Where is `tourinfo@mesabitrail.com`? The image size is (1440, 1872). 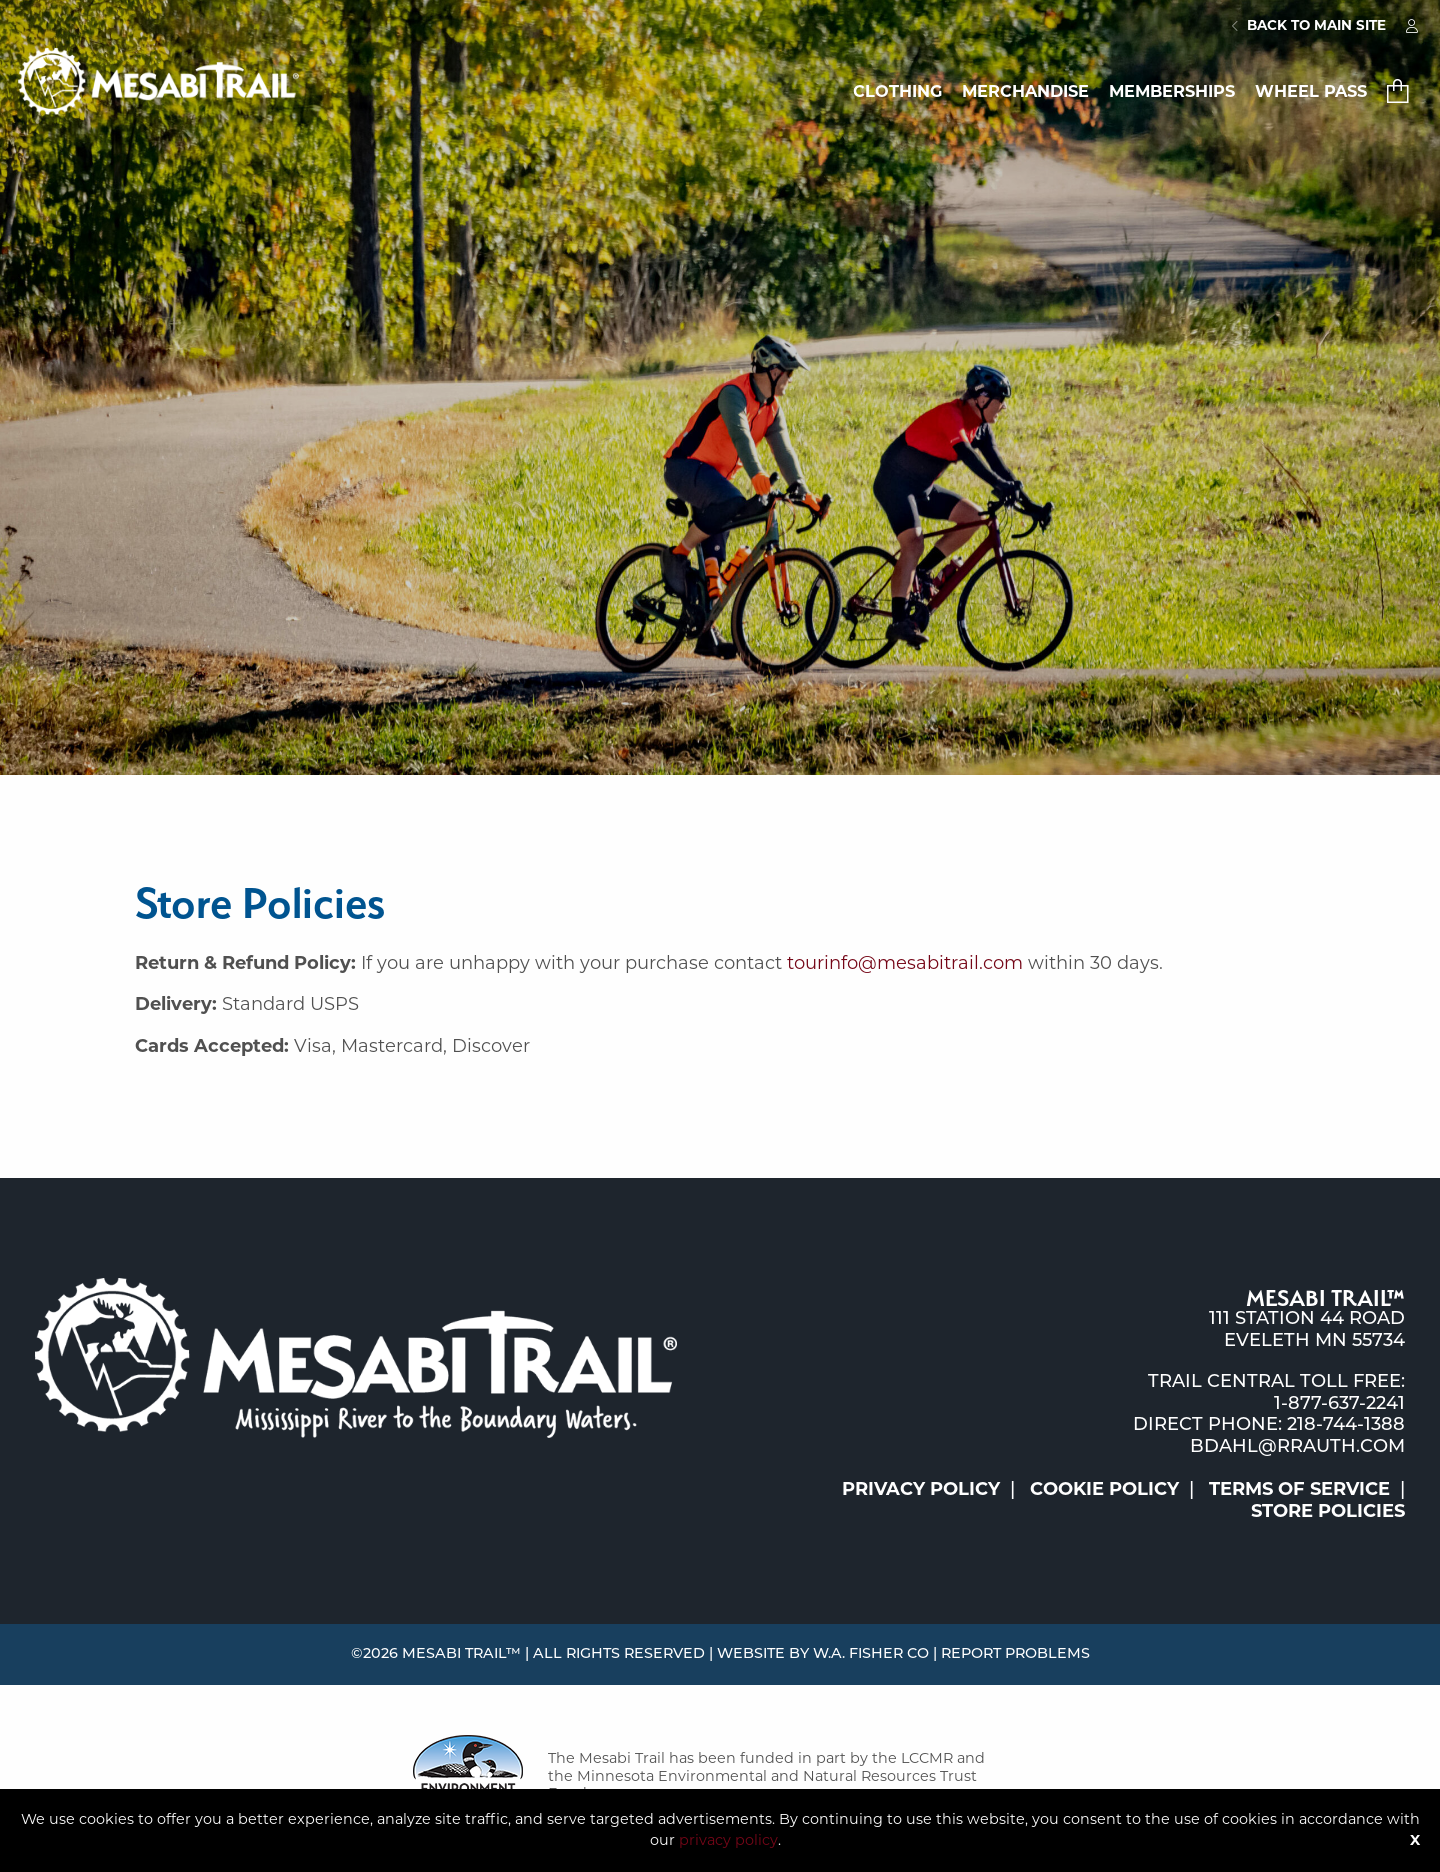 tourinfo@mesabitrail.com is located at coordinates (905, 963).